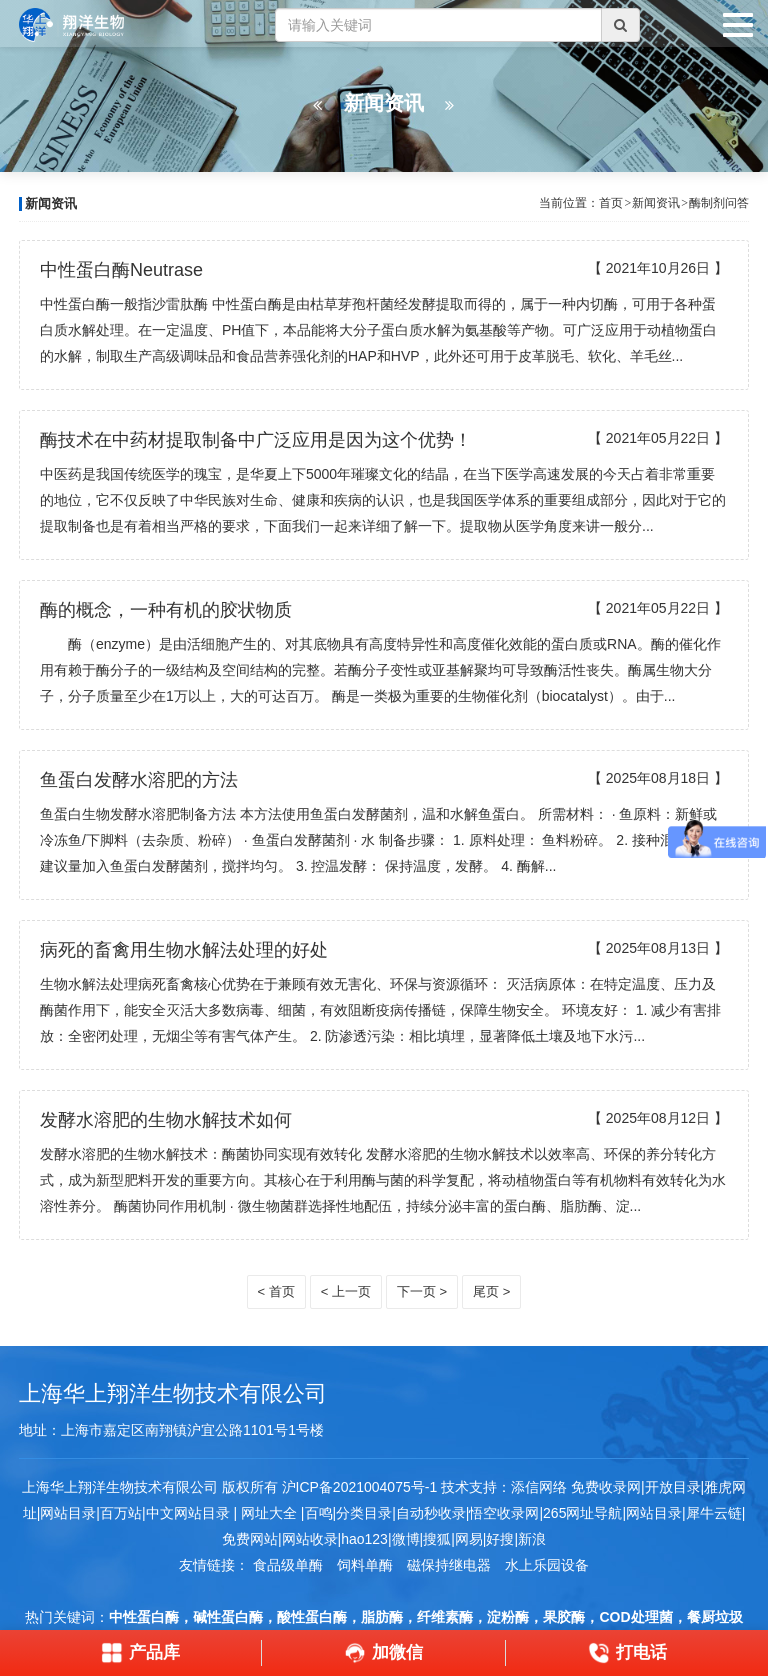 The height and width of the screenshot is (1676, 768). What do you see at coordinates (406, 1539) in the screenshot?
I see `微博` at bounding box center [406, 1539].